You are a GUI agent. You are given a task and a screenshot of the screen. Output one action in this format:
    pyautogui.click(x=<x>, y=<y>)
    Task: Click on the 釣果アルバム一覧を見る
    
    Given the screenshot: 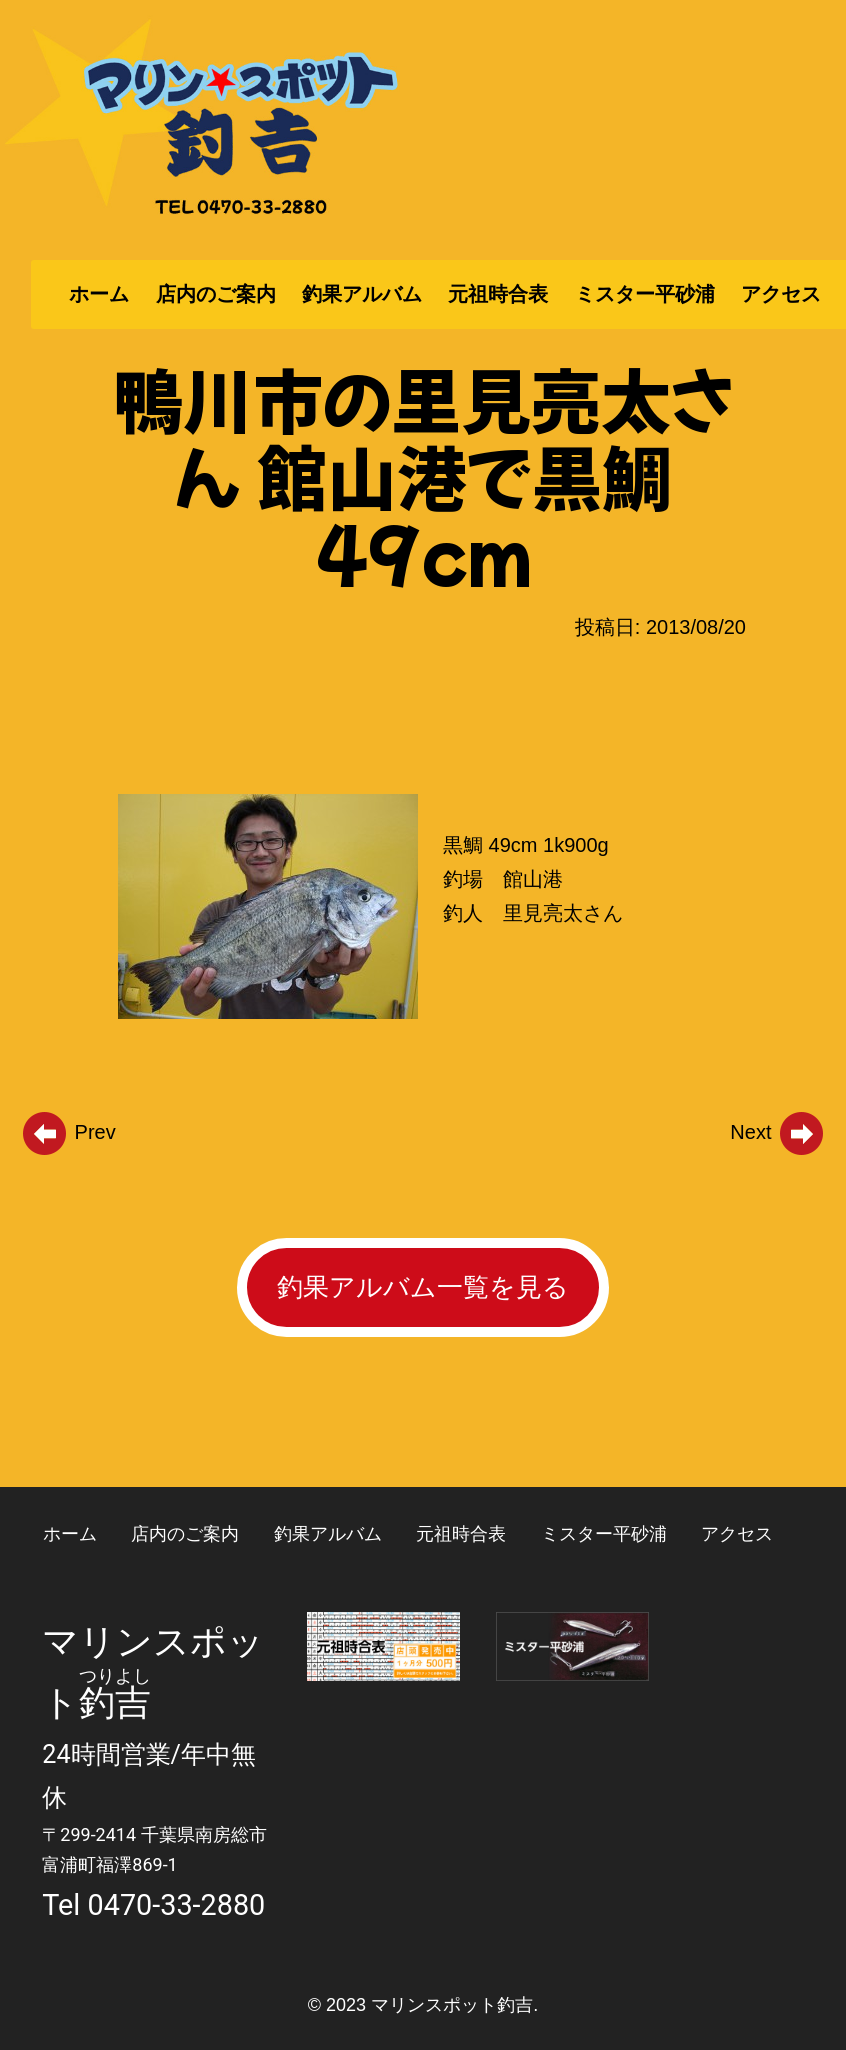 What is the action you would take?
    pyautogui.click(x=423, y=1287)
    